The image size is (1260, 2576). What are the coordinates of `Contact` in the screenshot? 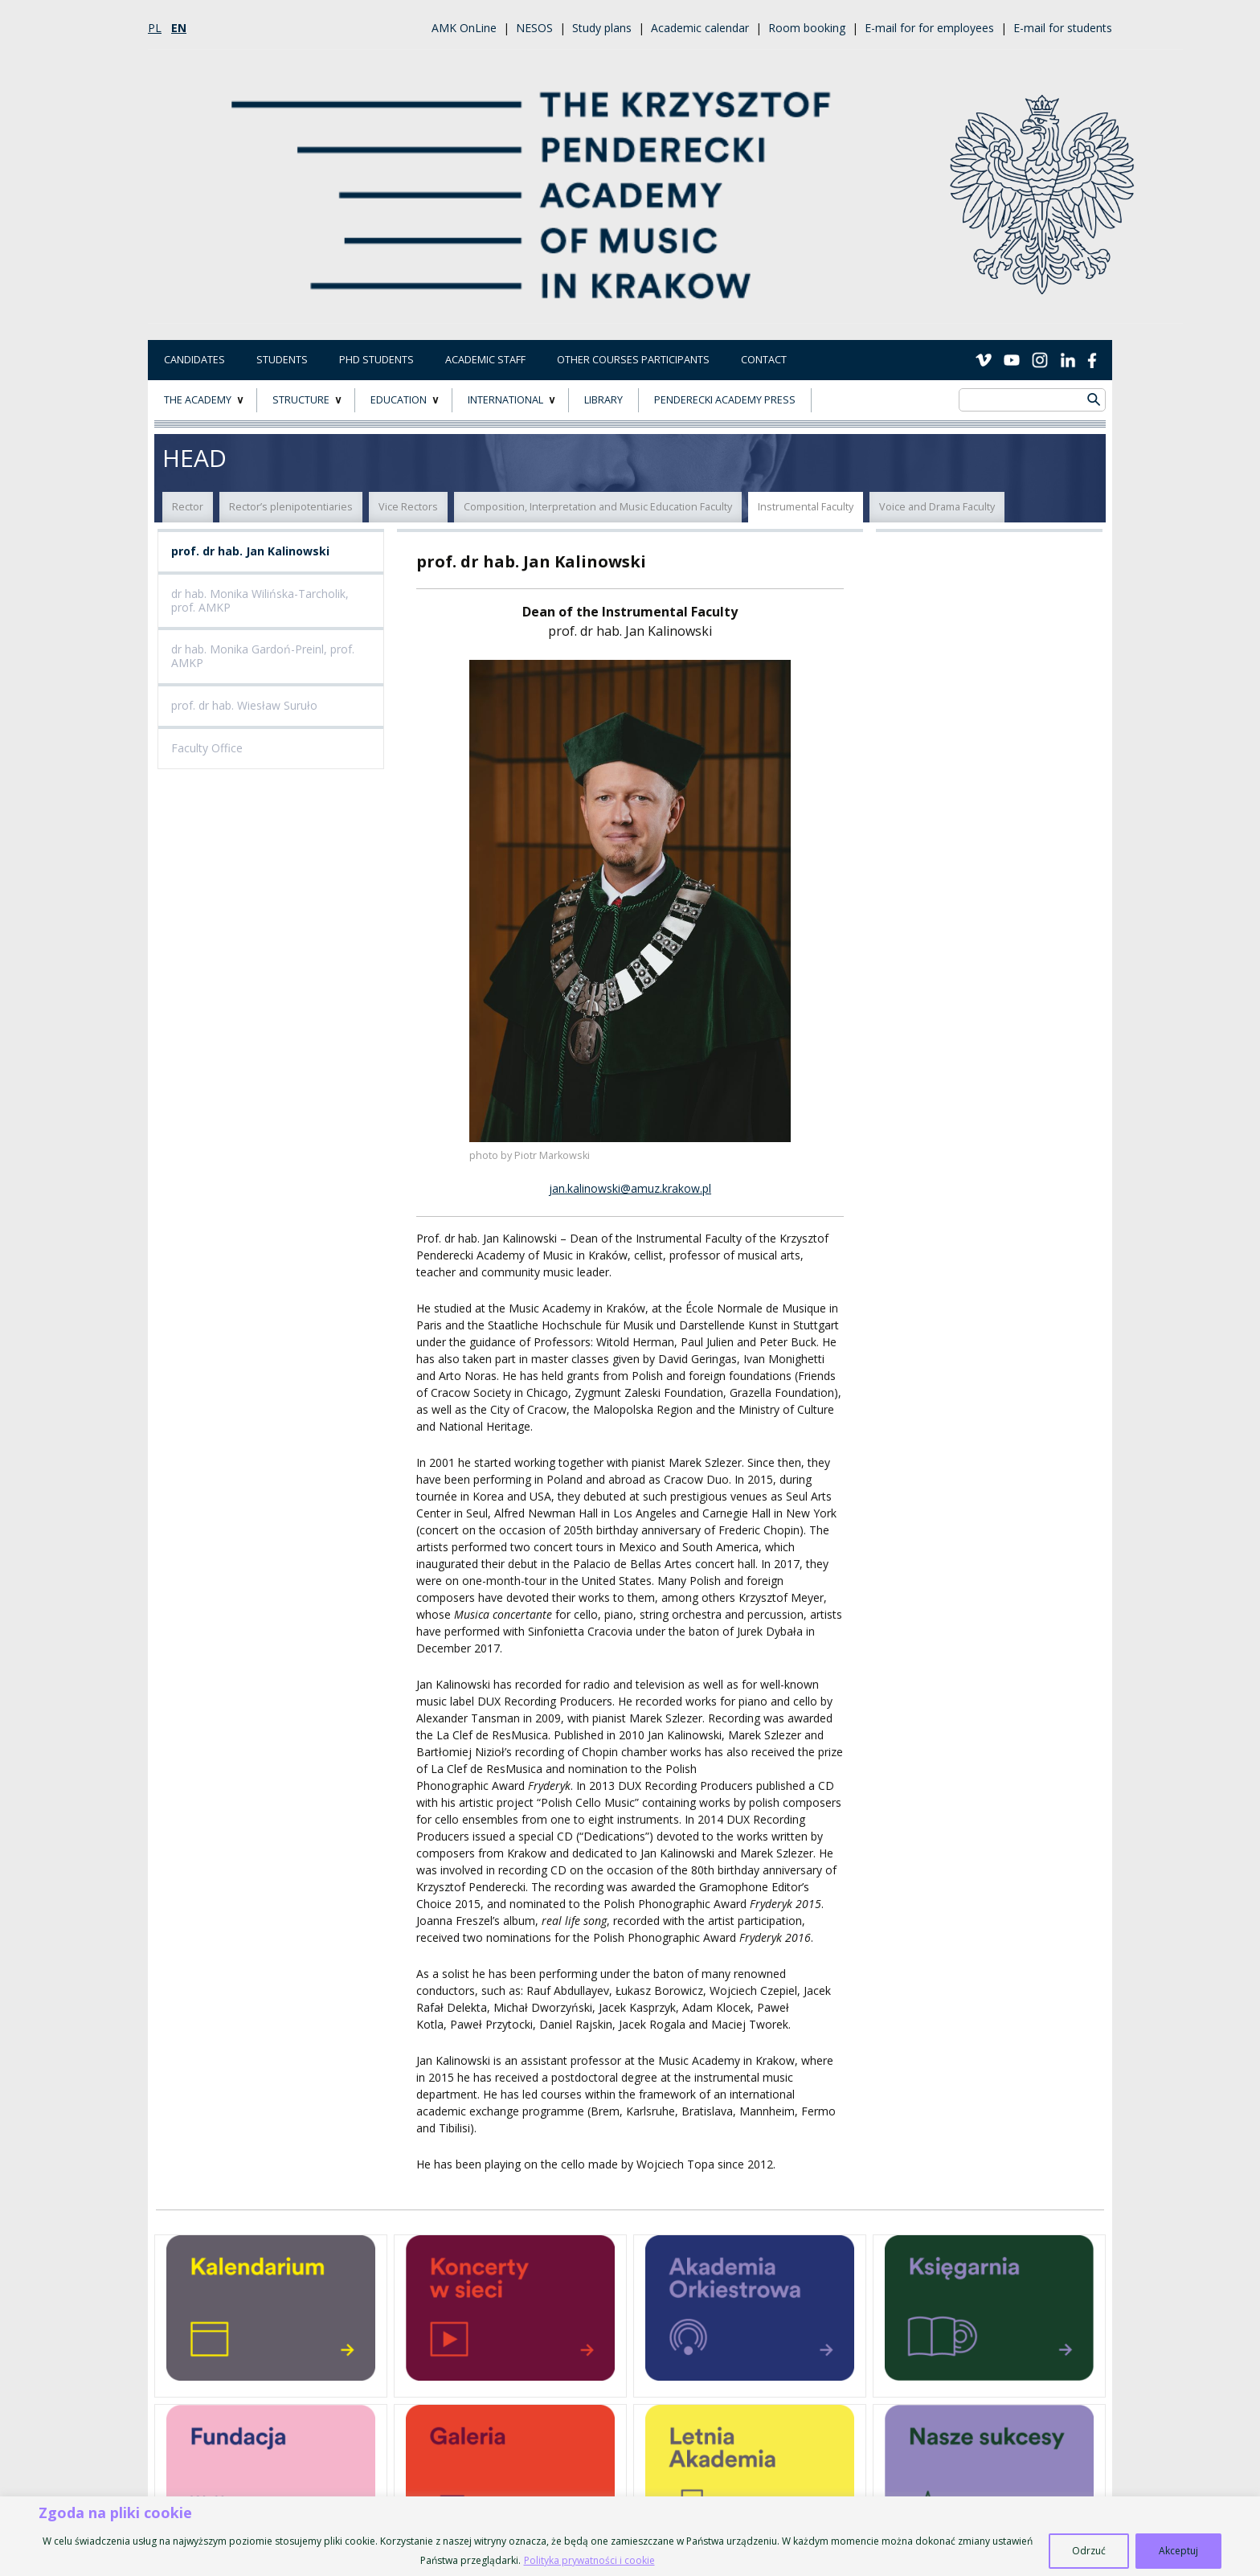 It's located at (764, 360).